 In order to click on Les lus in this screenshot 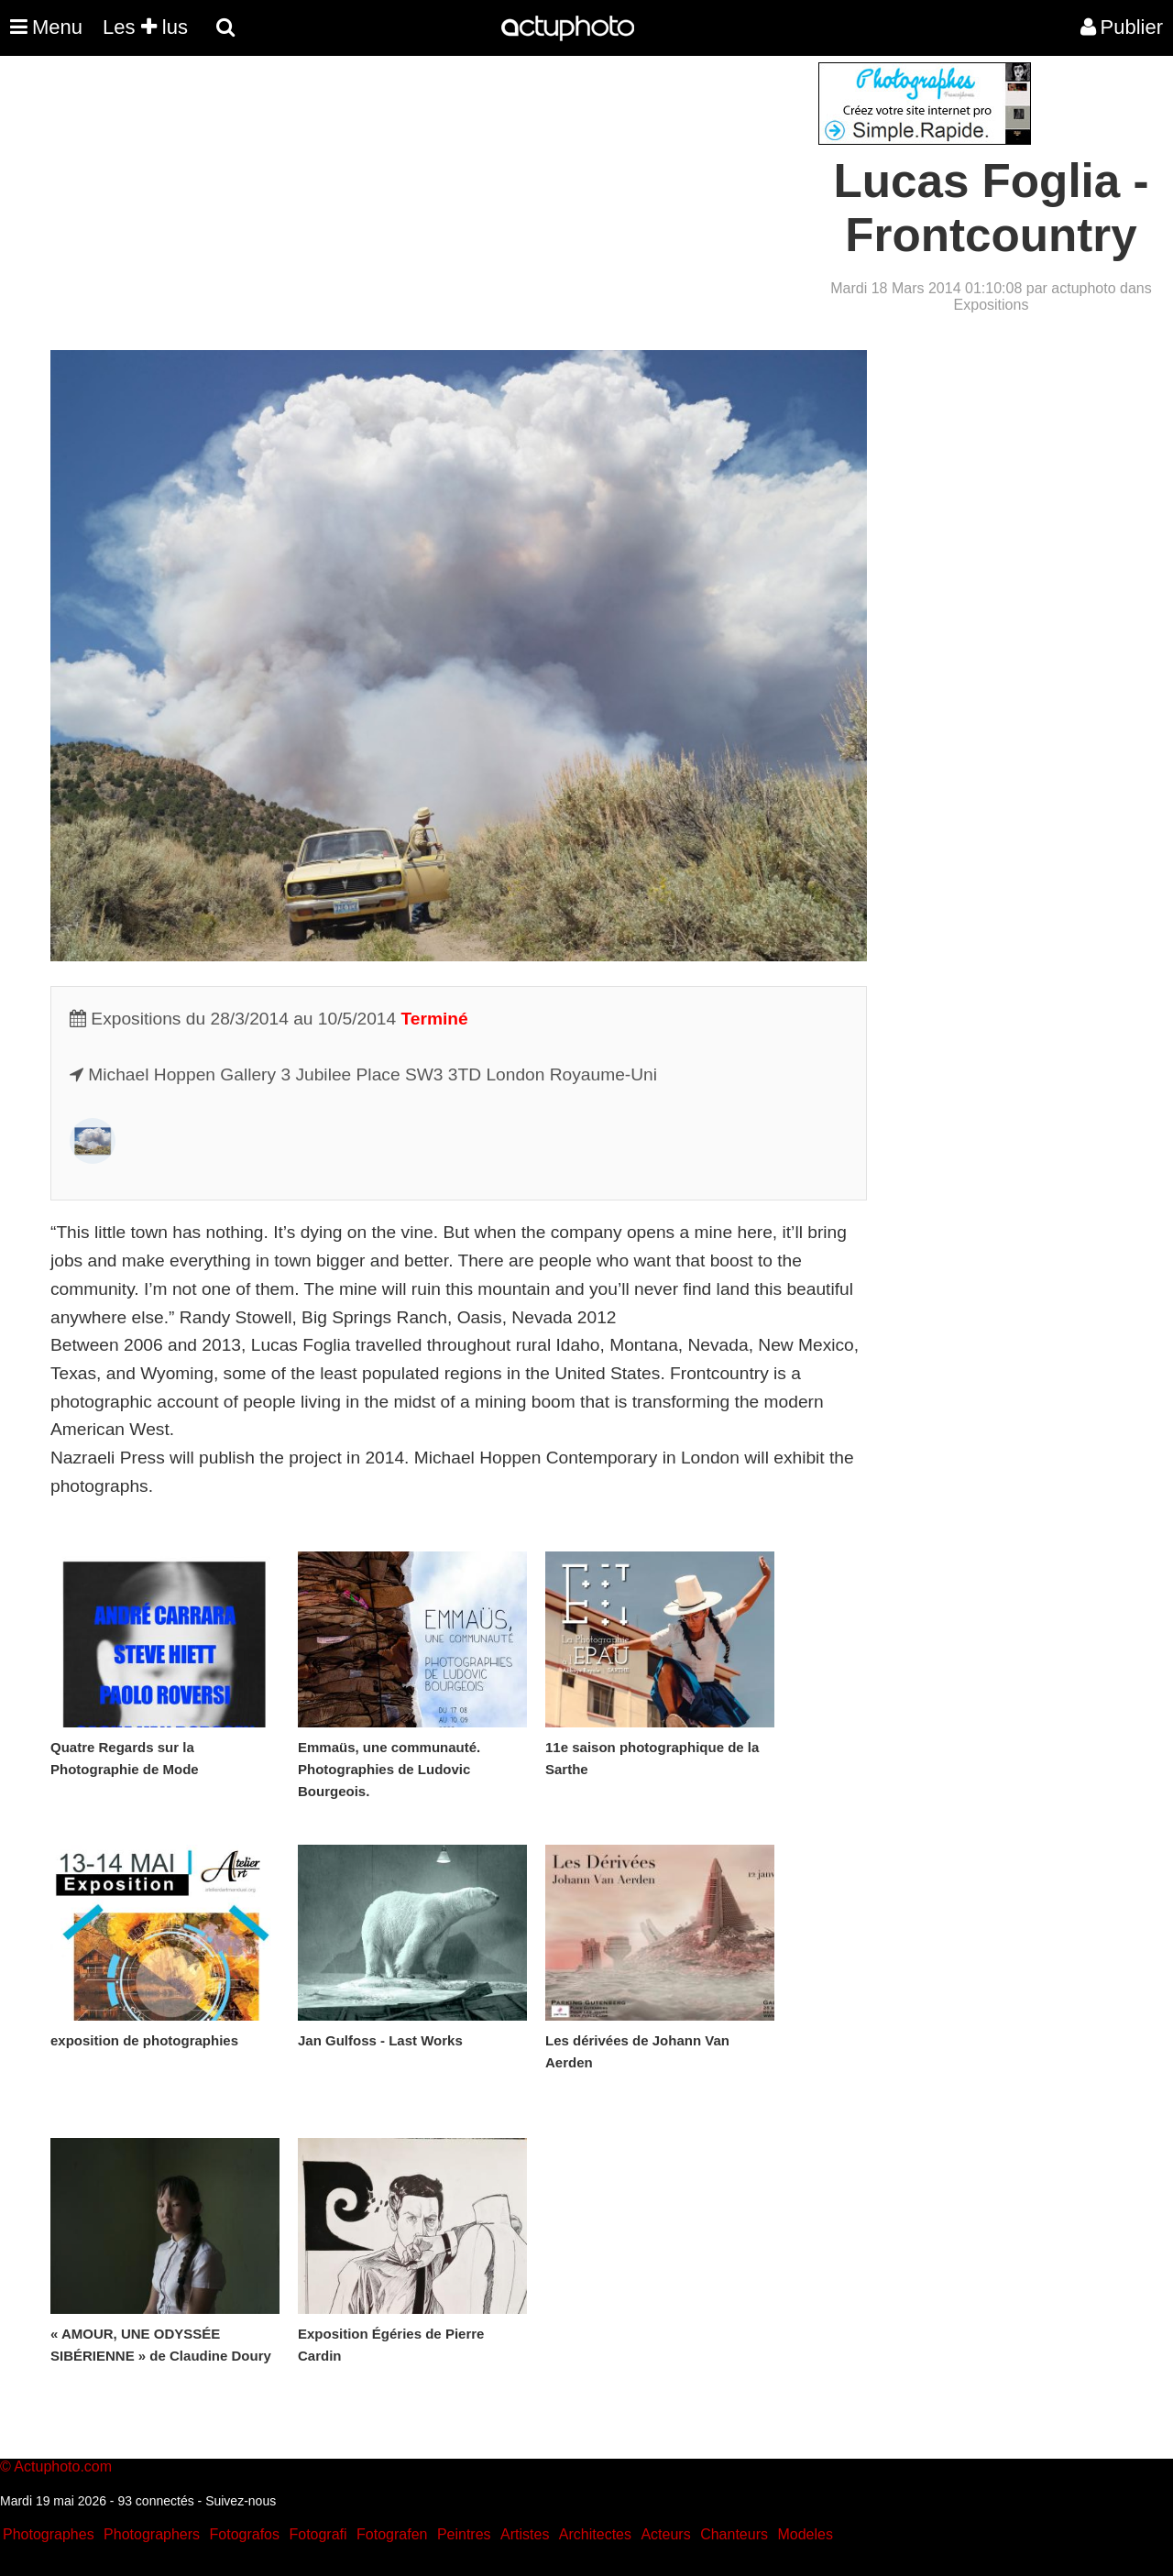, I will do `click(145, 27)`.